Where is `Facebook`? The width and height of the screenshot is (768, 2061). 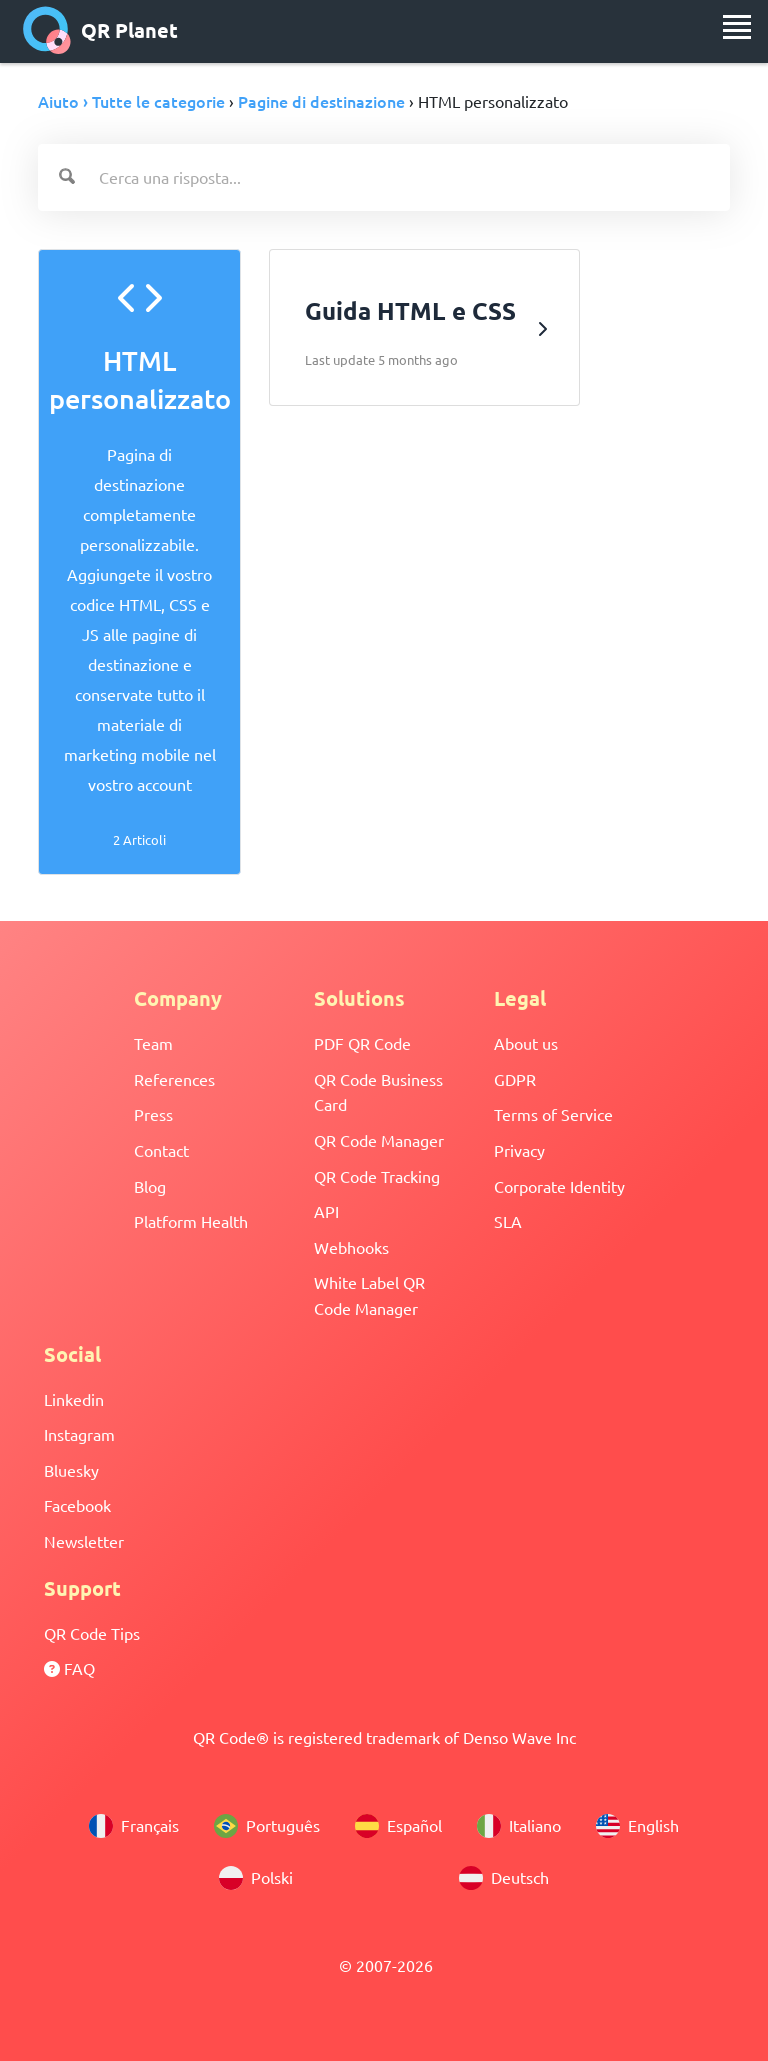 Facebook is located at coordinates (77, 1505).